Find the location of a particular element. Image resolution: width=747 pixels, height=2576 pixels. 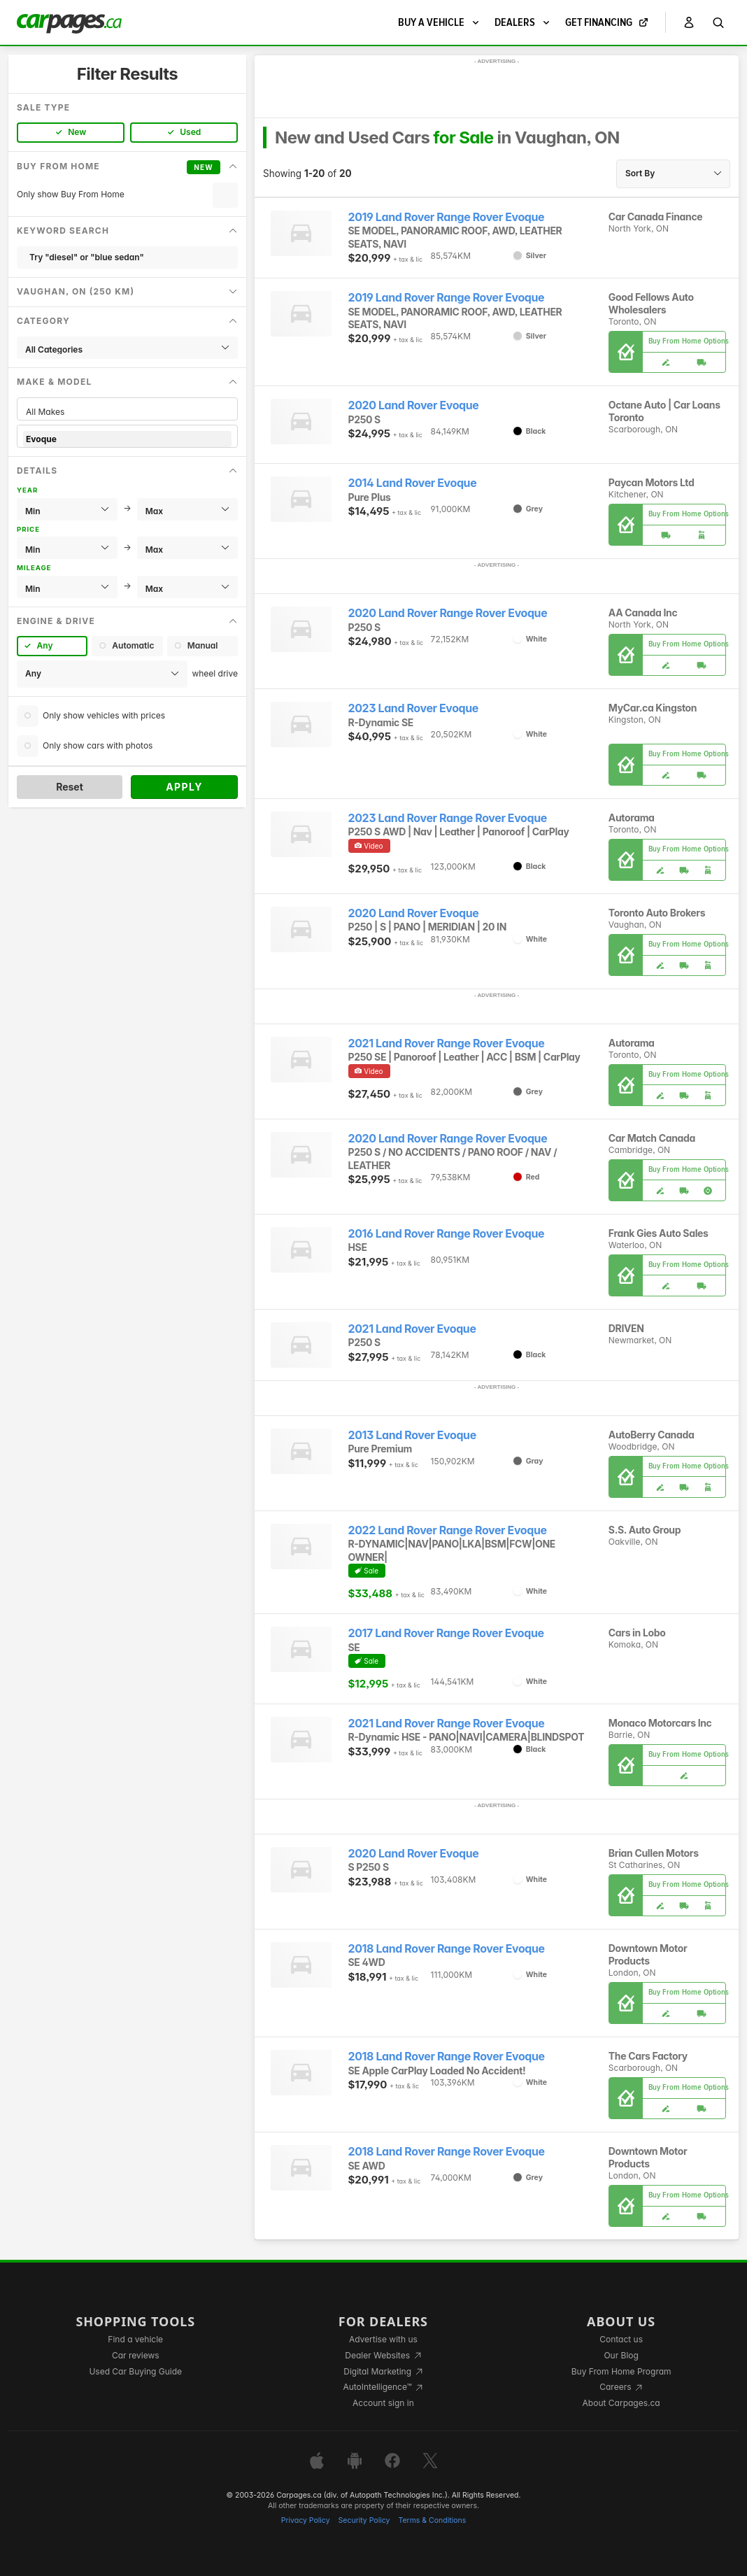

2023 Land Rover Range Rover Evoque is located at coordinates (447, 818).